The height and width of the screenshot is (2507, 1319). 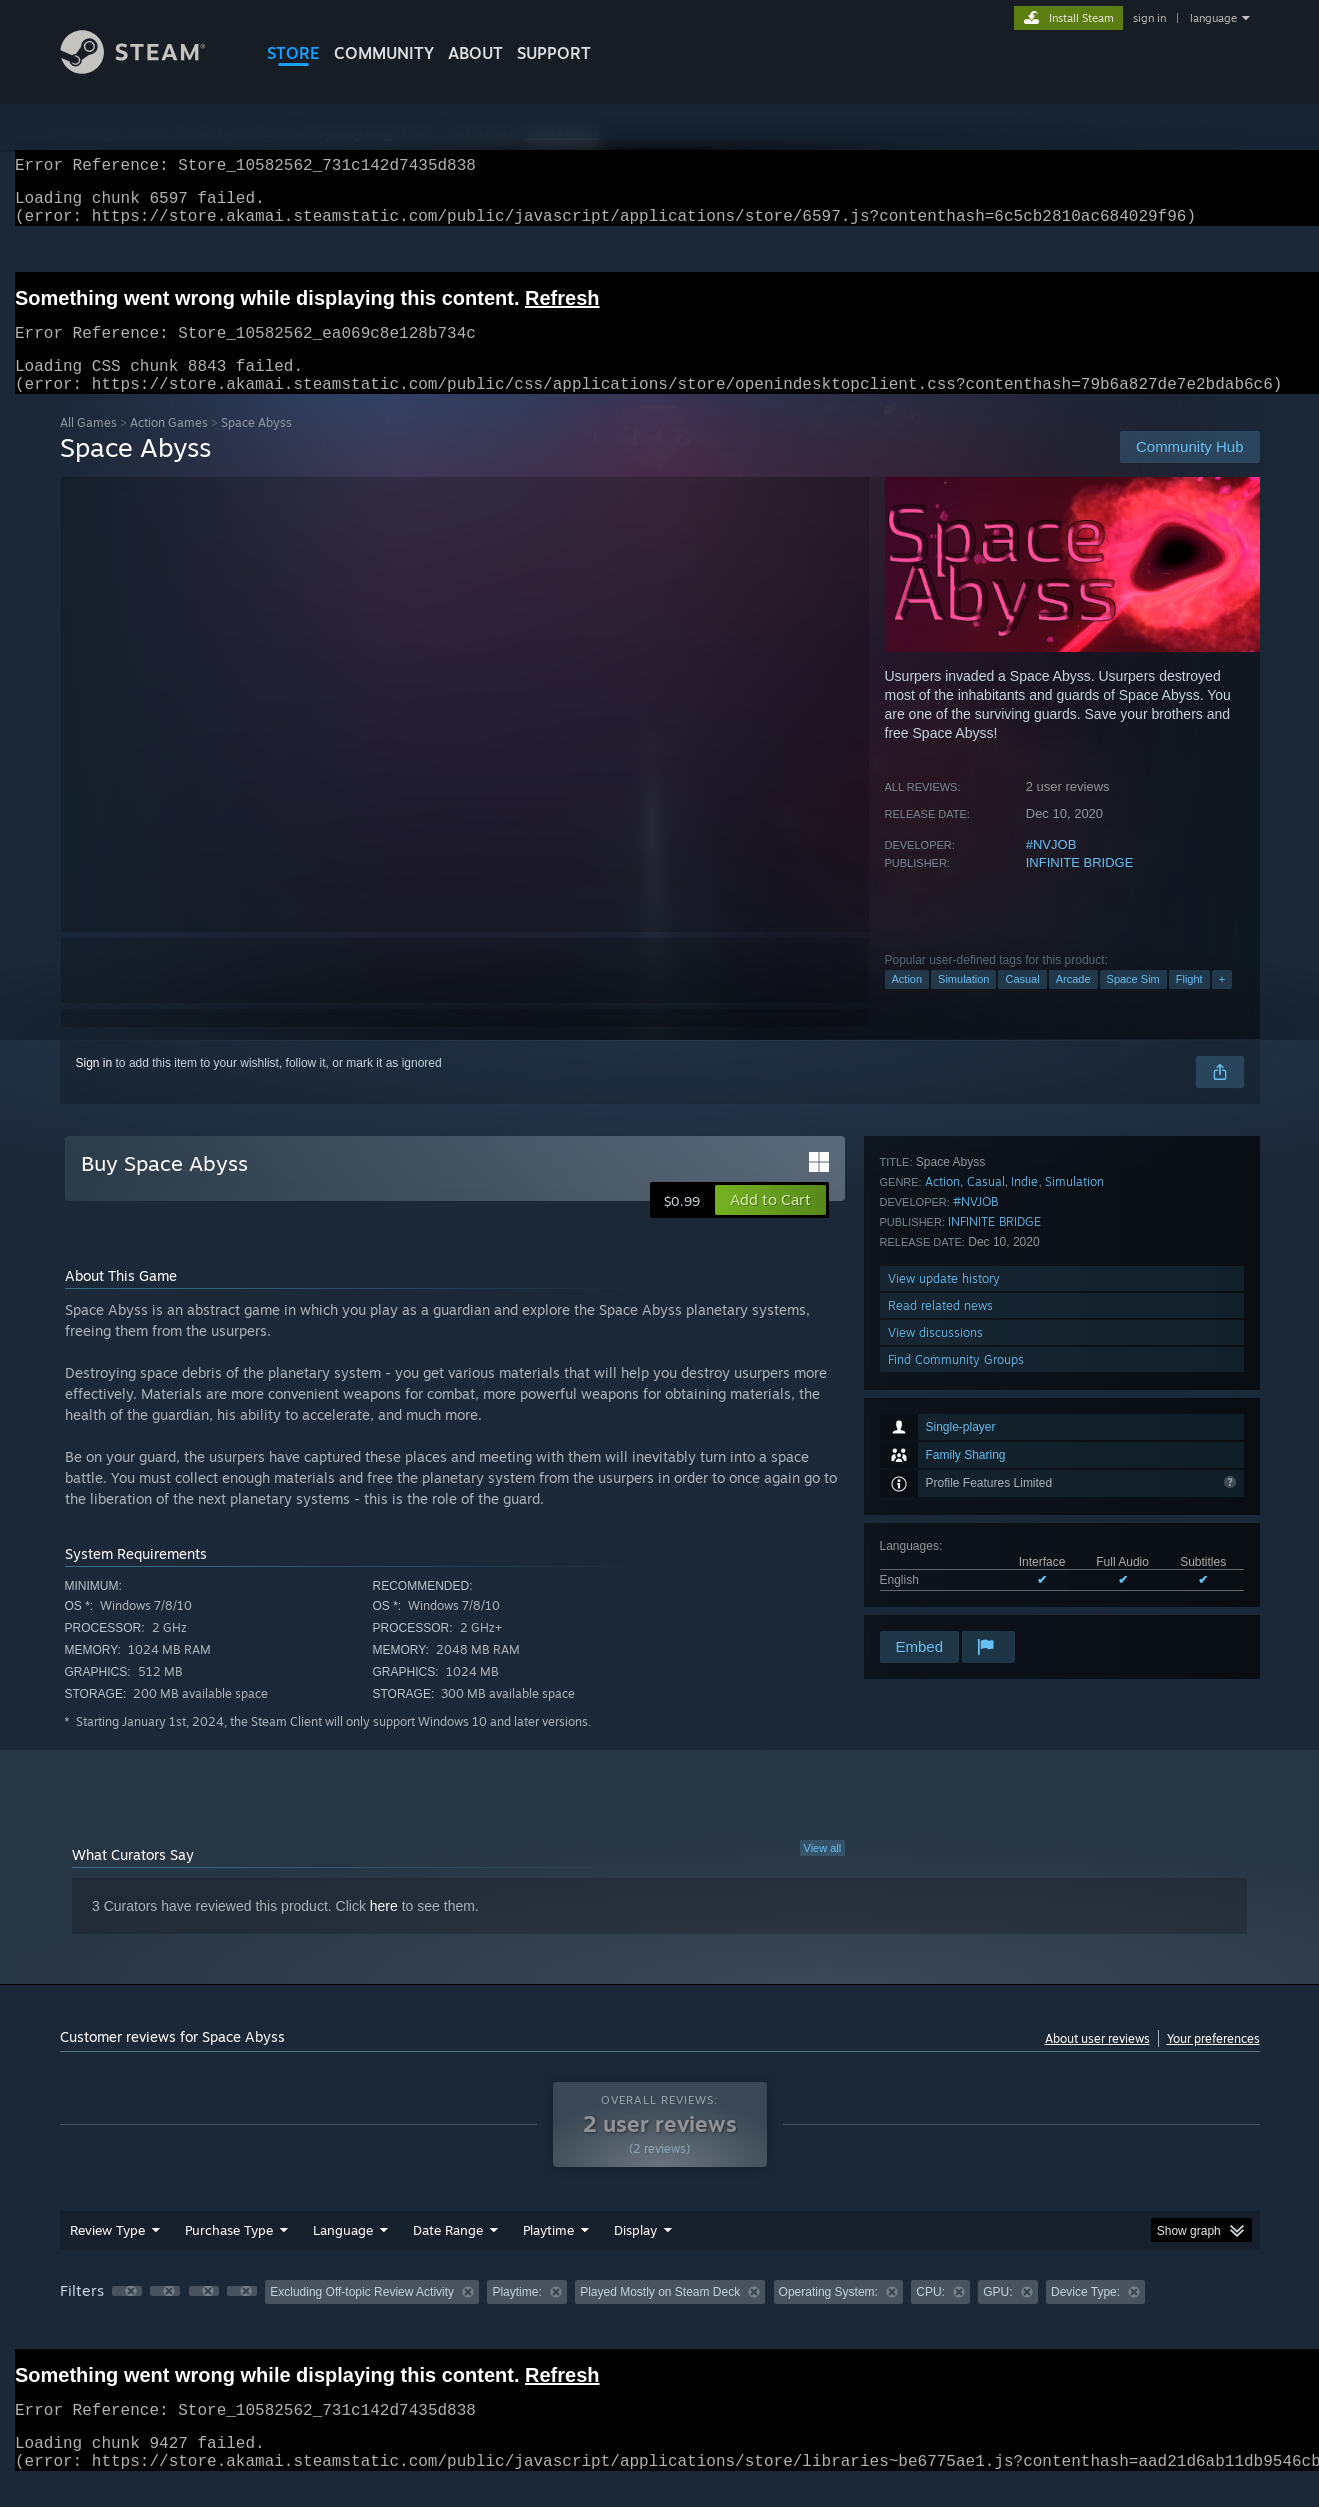 What do you see at coordinates (475, 53) in the screenshot?
I see `About` at bounding box center [475, 53].